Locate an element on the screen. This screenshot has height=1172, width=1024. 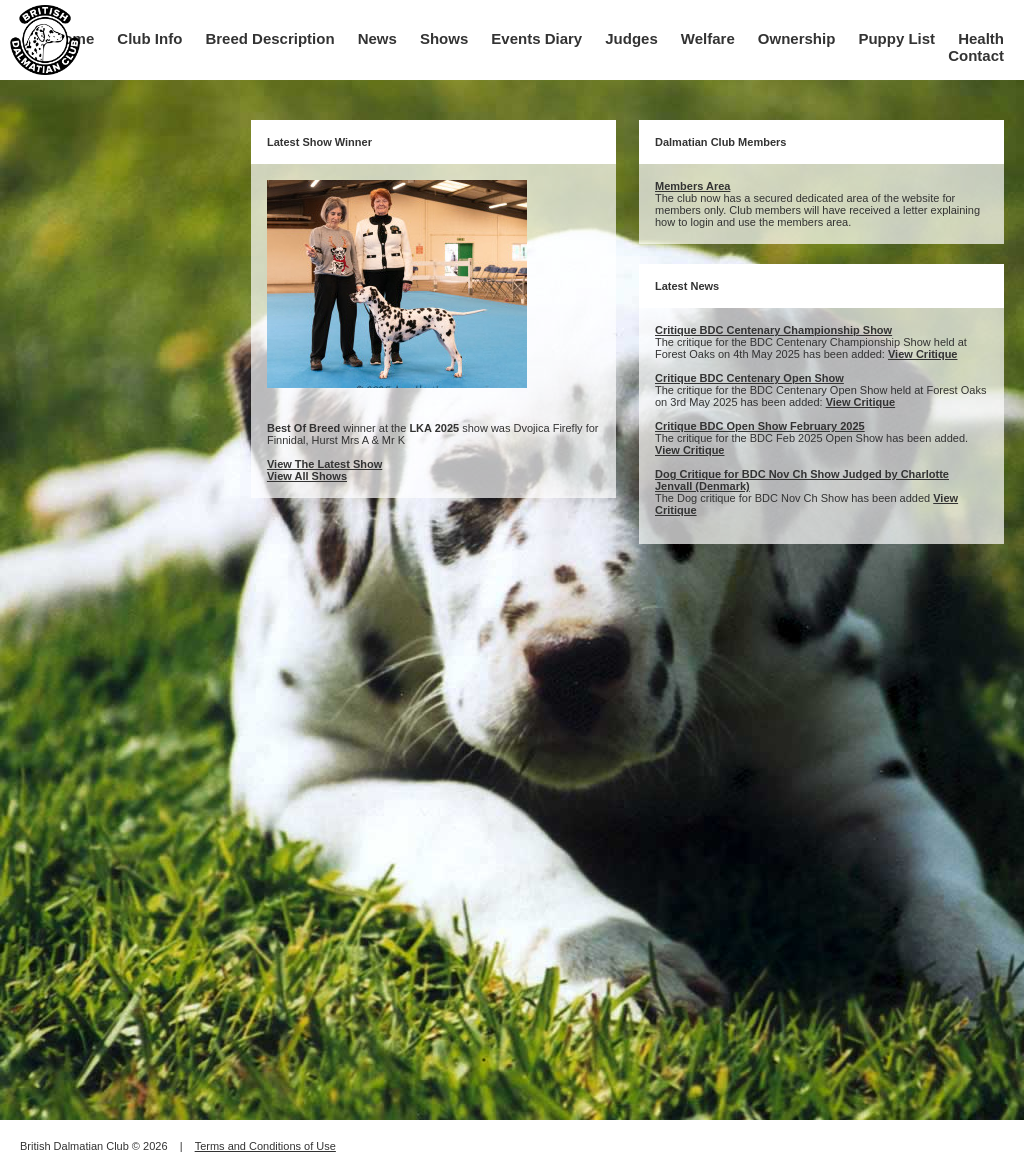
Terms and Conditions of Use is located at coordinates (265, 1146).